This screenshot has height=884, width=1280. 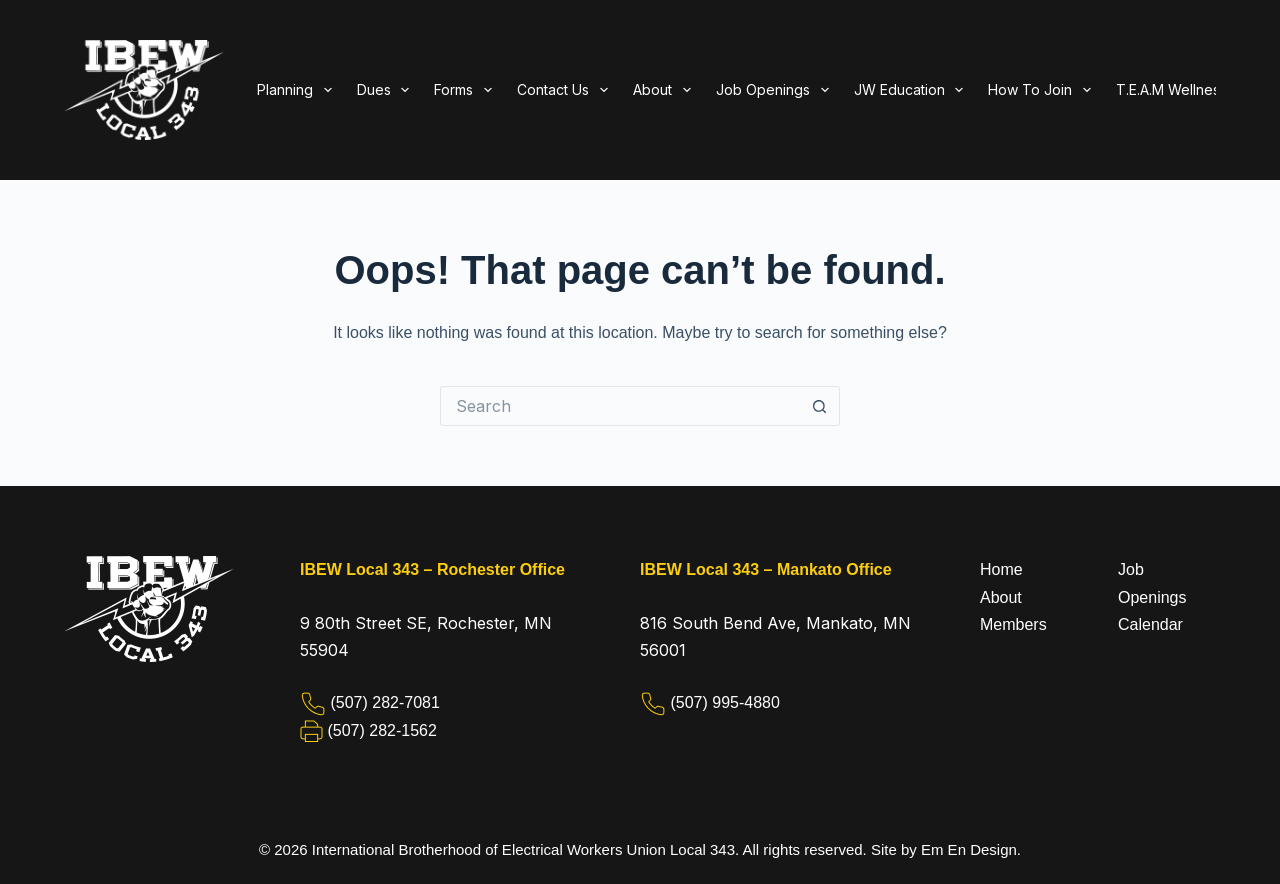 What do you see at coordinates (1001, 569) in the screenshot?
I see `Home` at bounding box center [1001, 569].